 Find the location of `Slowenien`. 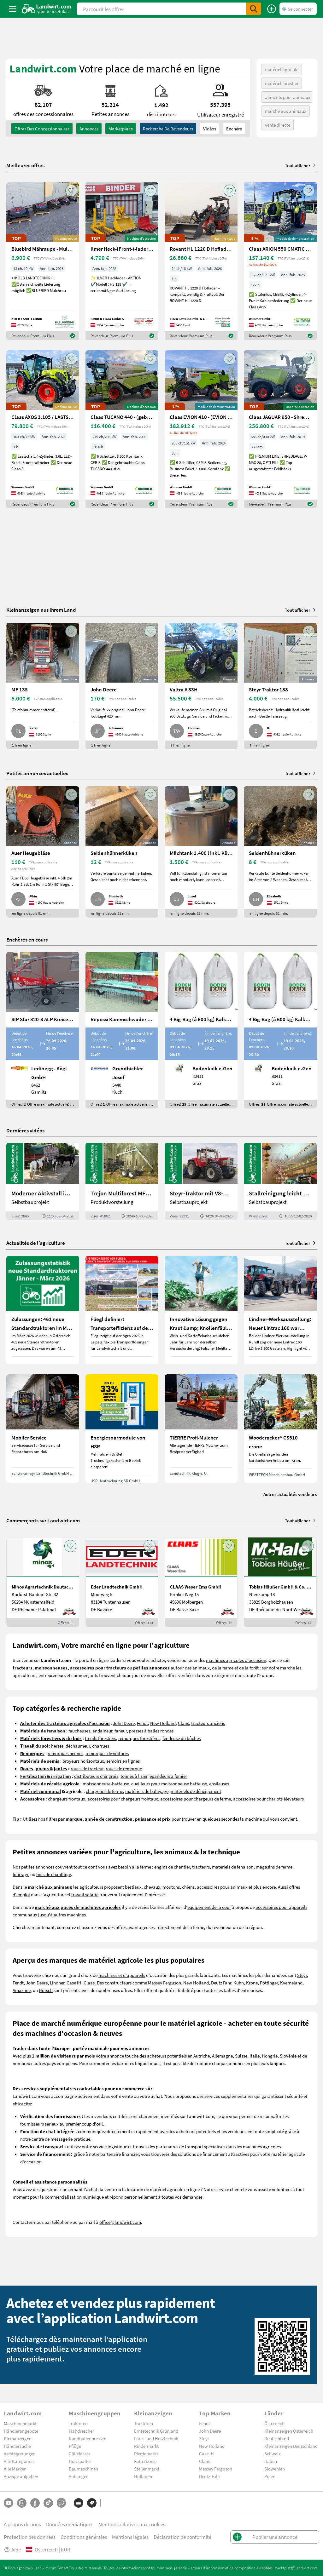

Slowenien is located at coordinates (274, 2468).